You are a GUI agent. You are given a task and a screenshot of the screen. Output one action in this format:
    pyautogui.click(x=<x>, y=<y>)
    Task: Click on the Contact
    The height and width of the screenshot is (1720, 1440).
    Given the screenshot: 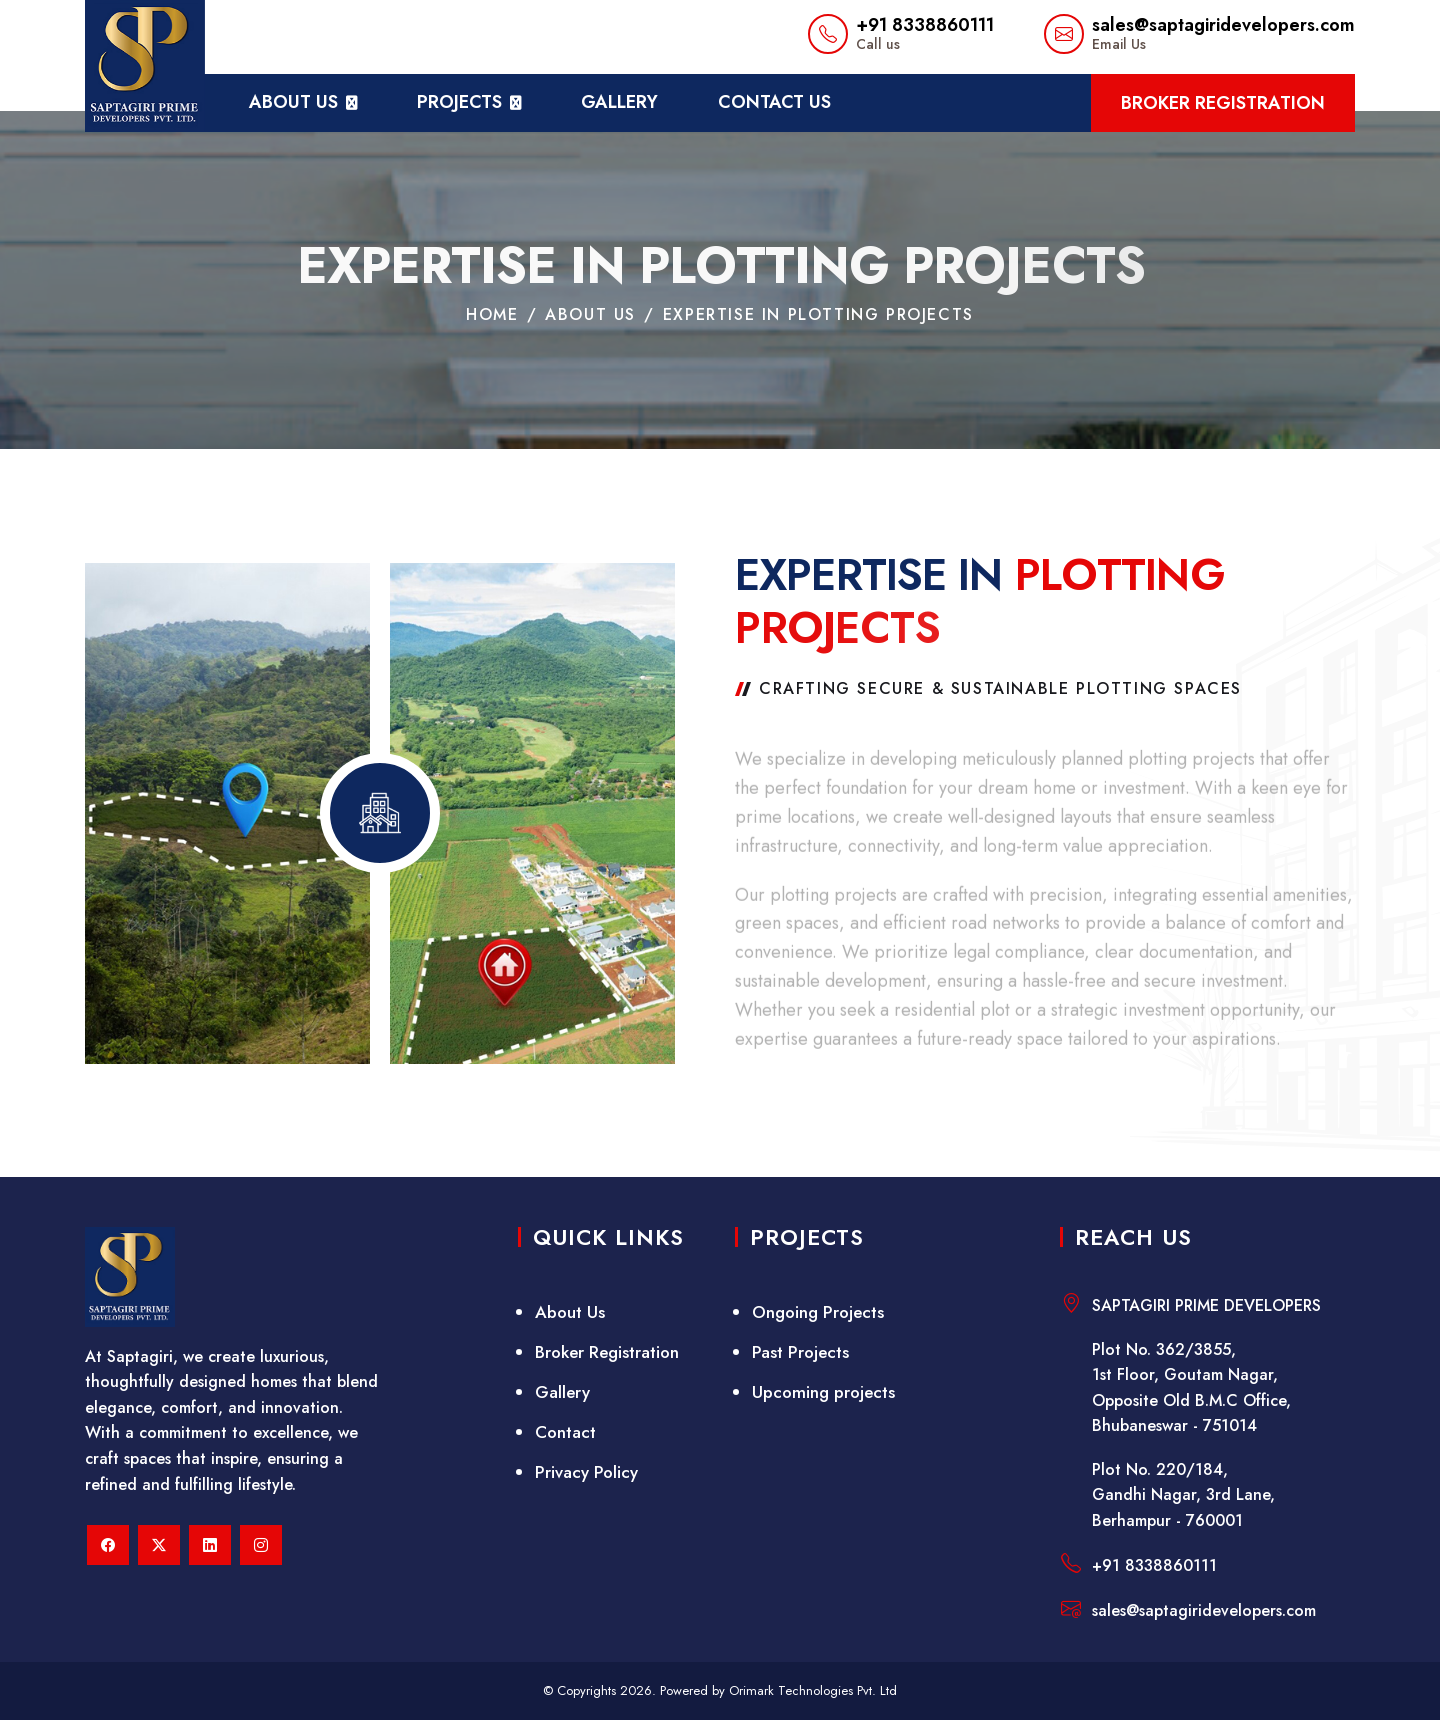 What is the action you would take?
    pyautogui.click(x=565, y=1432)
    